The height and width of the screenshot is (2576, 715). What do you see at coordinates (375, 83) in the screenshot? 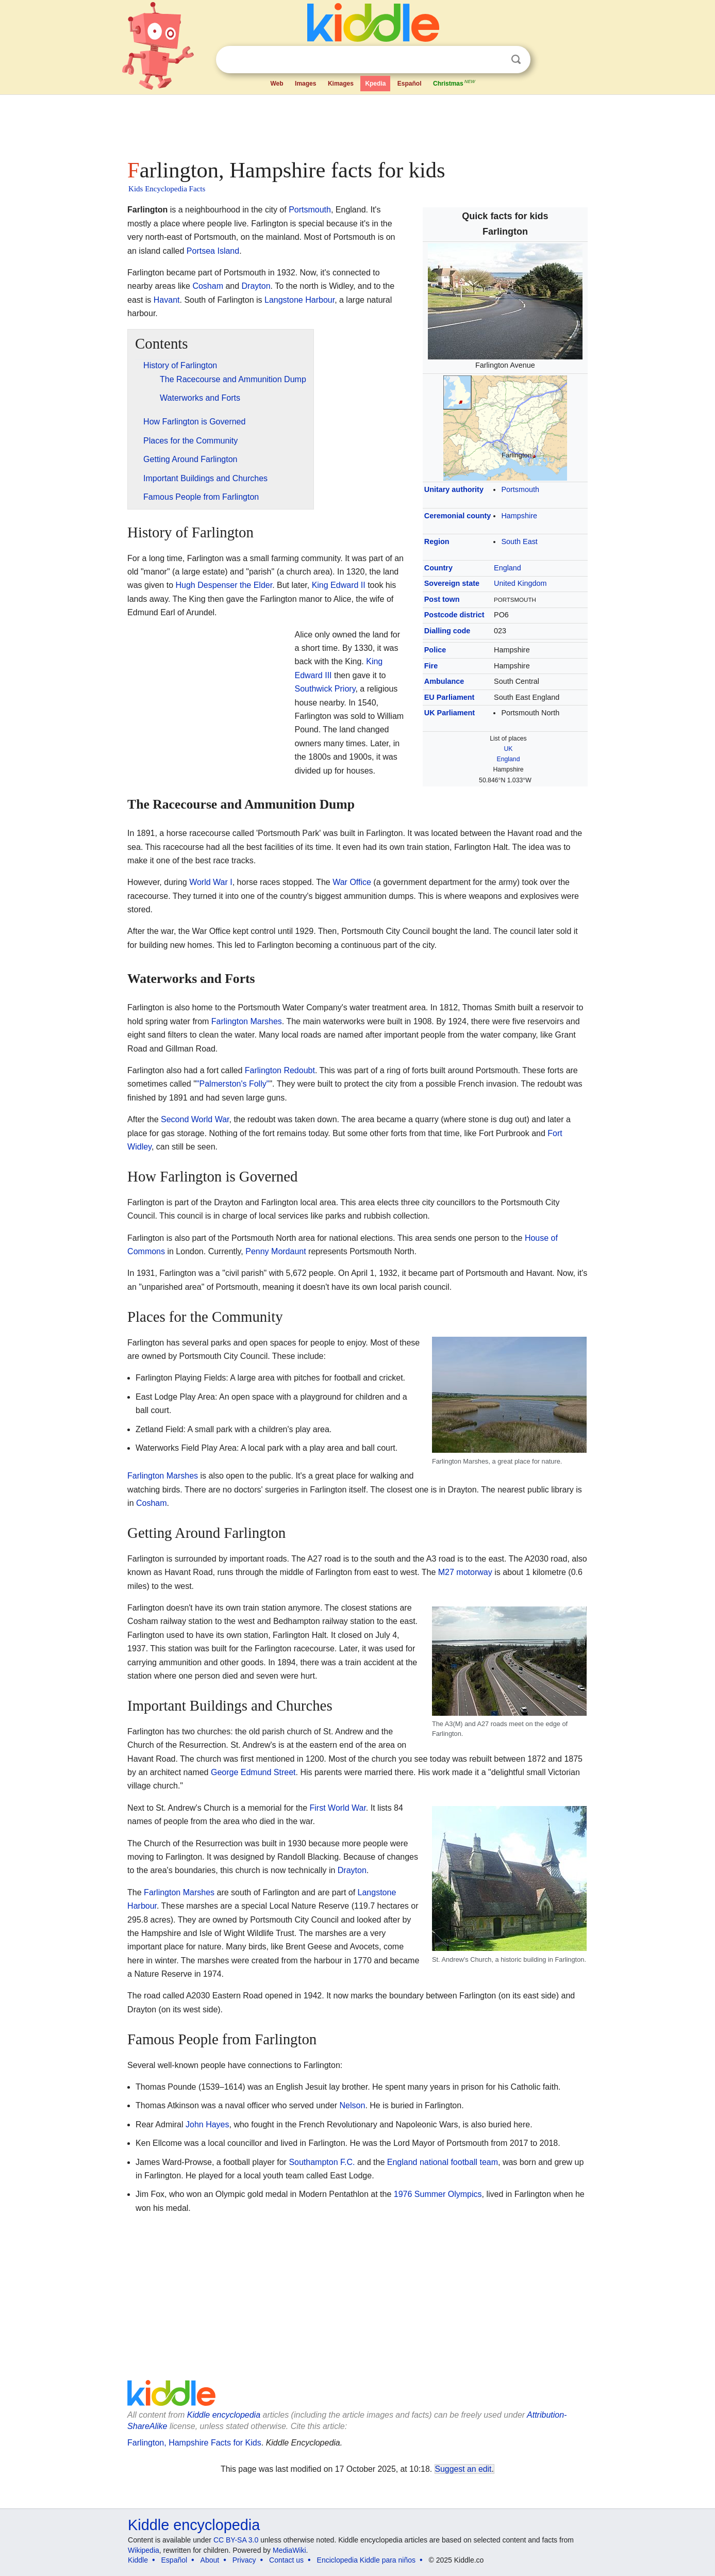
I see `Kpedia` at bounding box center [375, 83].